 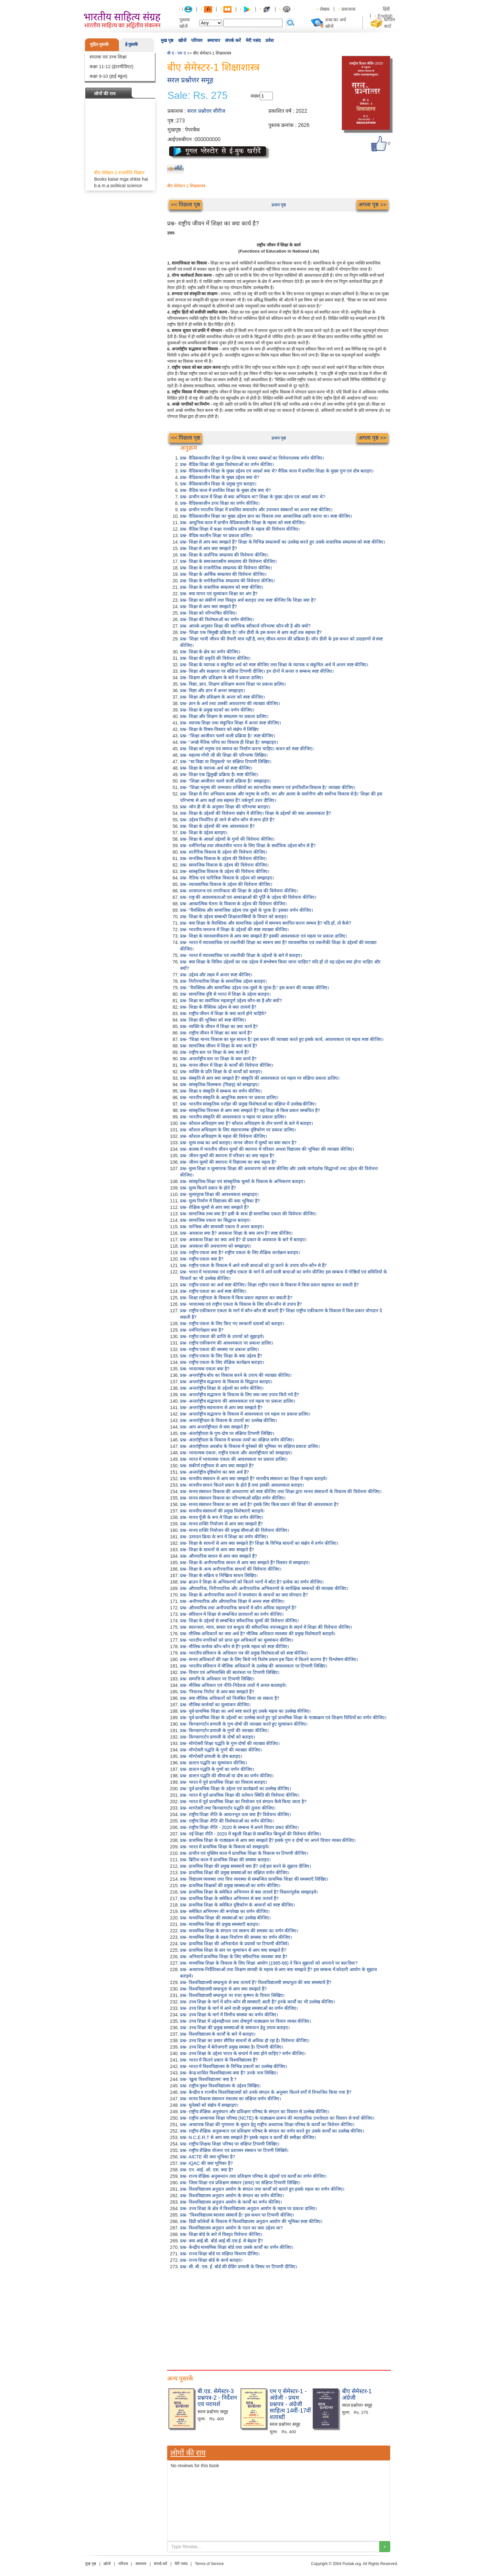 I want to click on प्रश्न- शिक्षा का संकीर्ण तथा विस्तृत अर्थ बताइए तथा स्पष्ट कीजिए कि शिक्षा क्या है?, so click(x=248, y=600).